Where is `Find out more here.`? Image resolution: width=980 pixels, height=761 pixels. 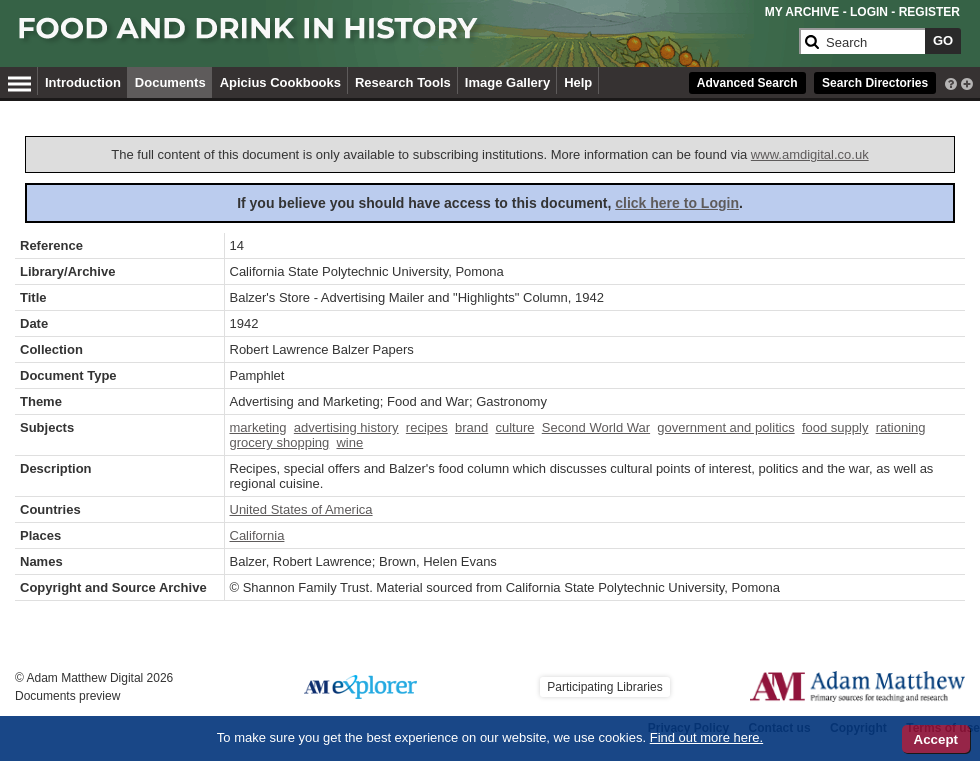 Find out more here. is located at coordinates (706, 737).